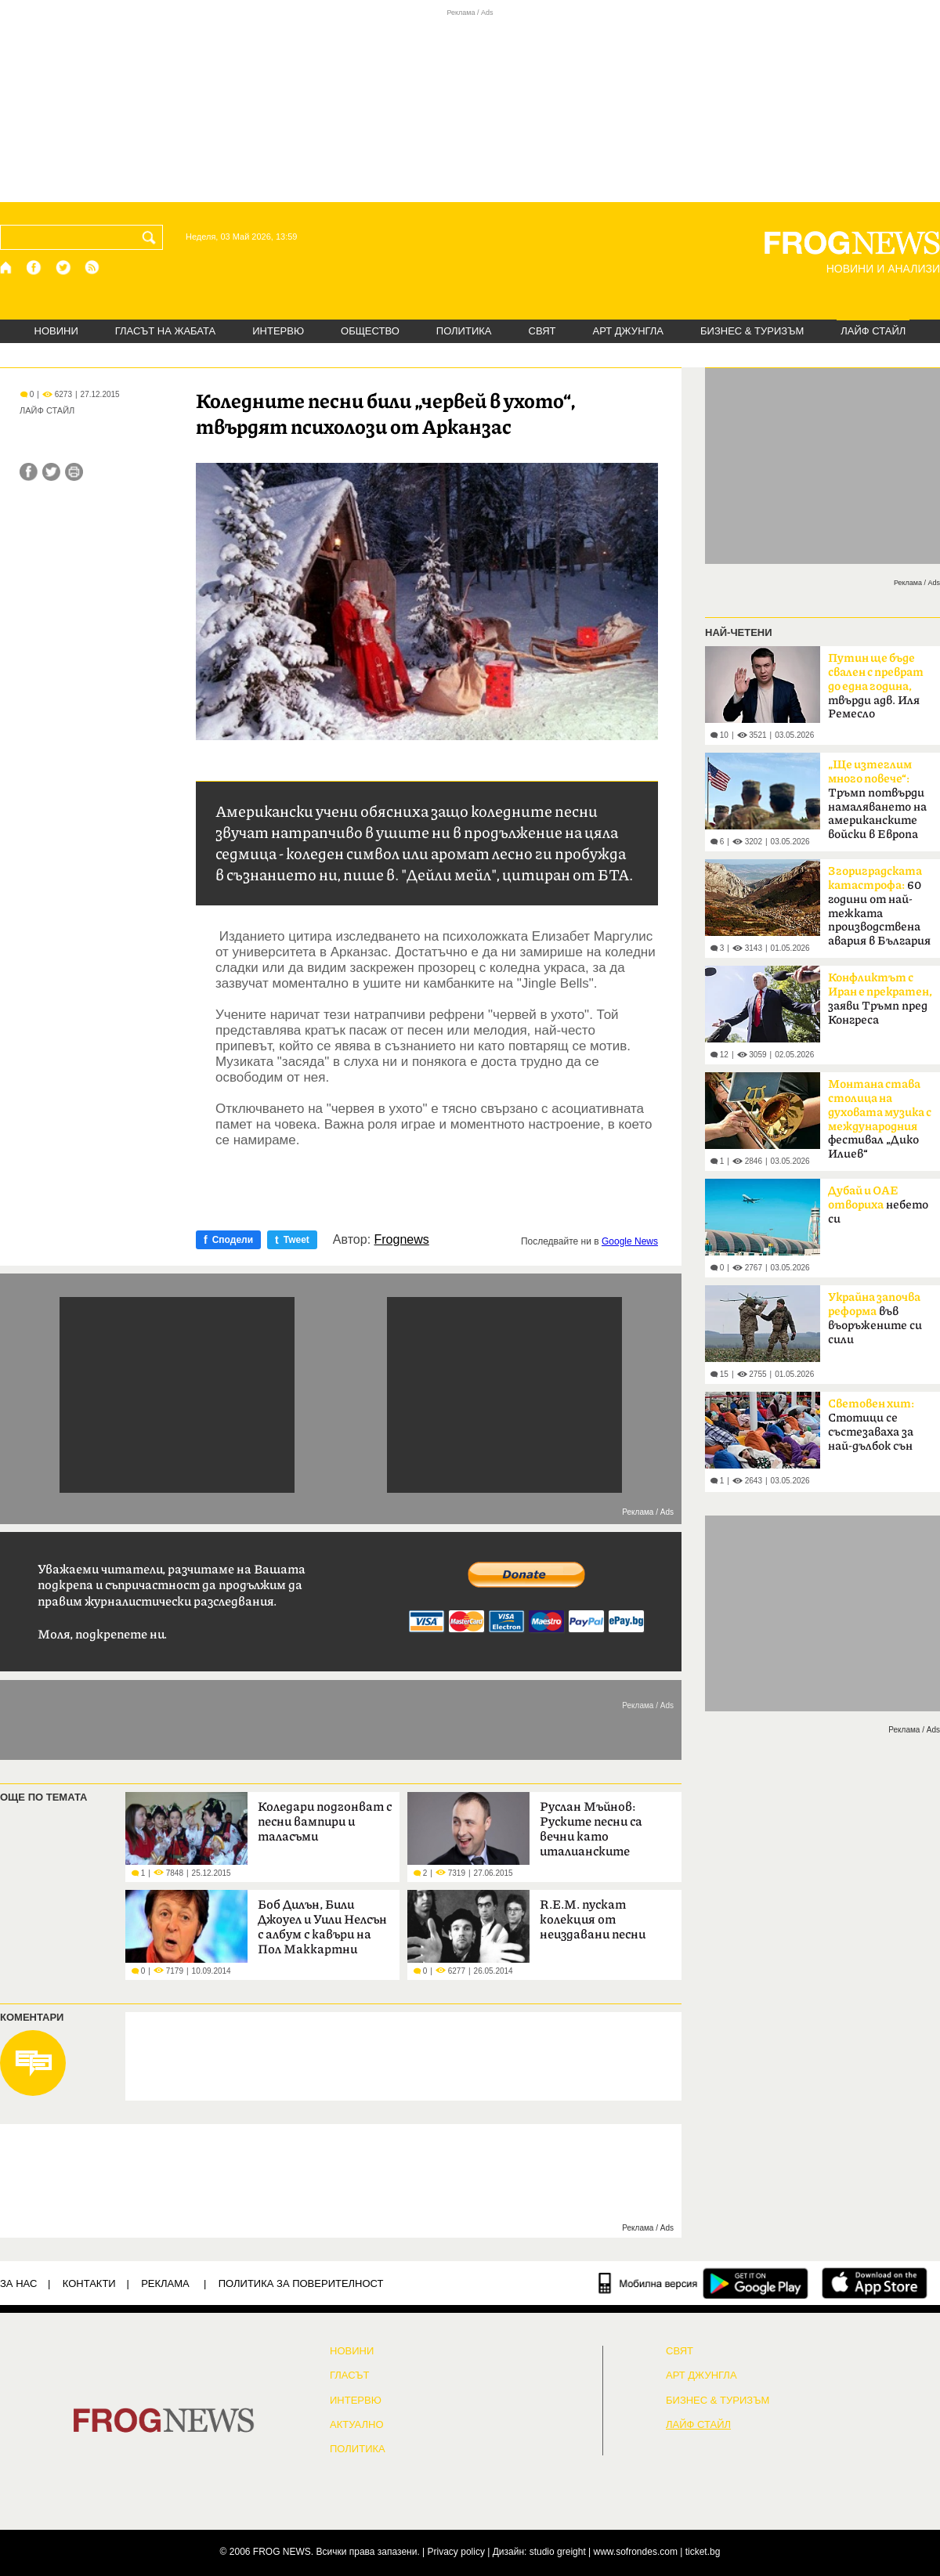  What do you see at coordinates (301, 2283) in the screenshot?
I see `Политика за поверителност` at bounding box center [301, 2283].